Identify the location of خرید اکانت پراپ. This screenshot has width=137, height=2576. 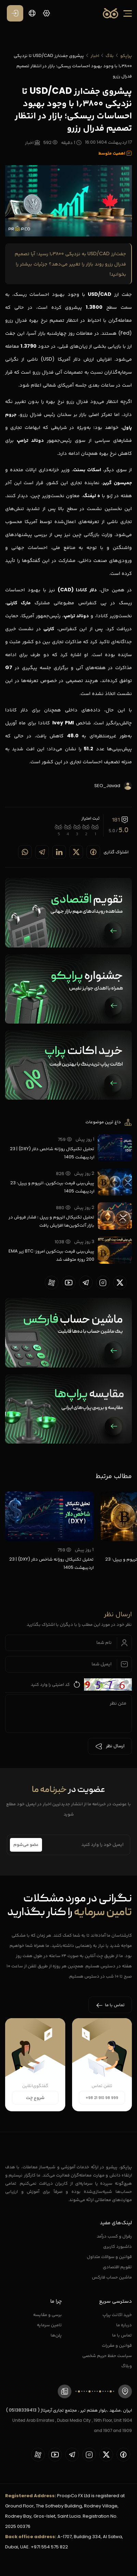
(117, 2314).